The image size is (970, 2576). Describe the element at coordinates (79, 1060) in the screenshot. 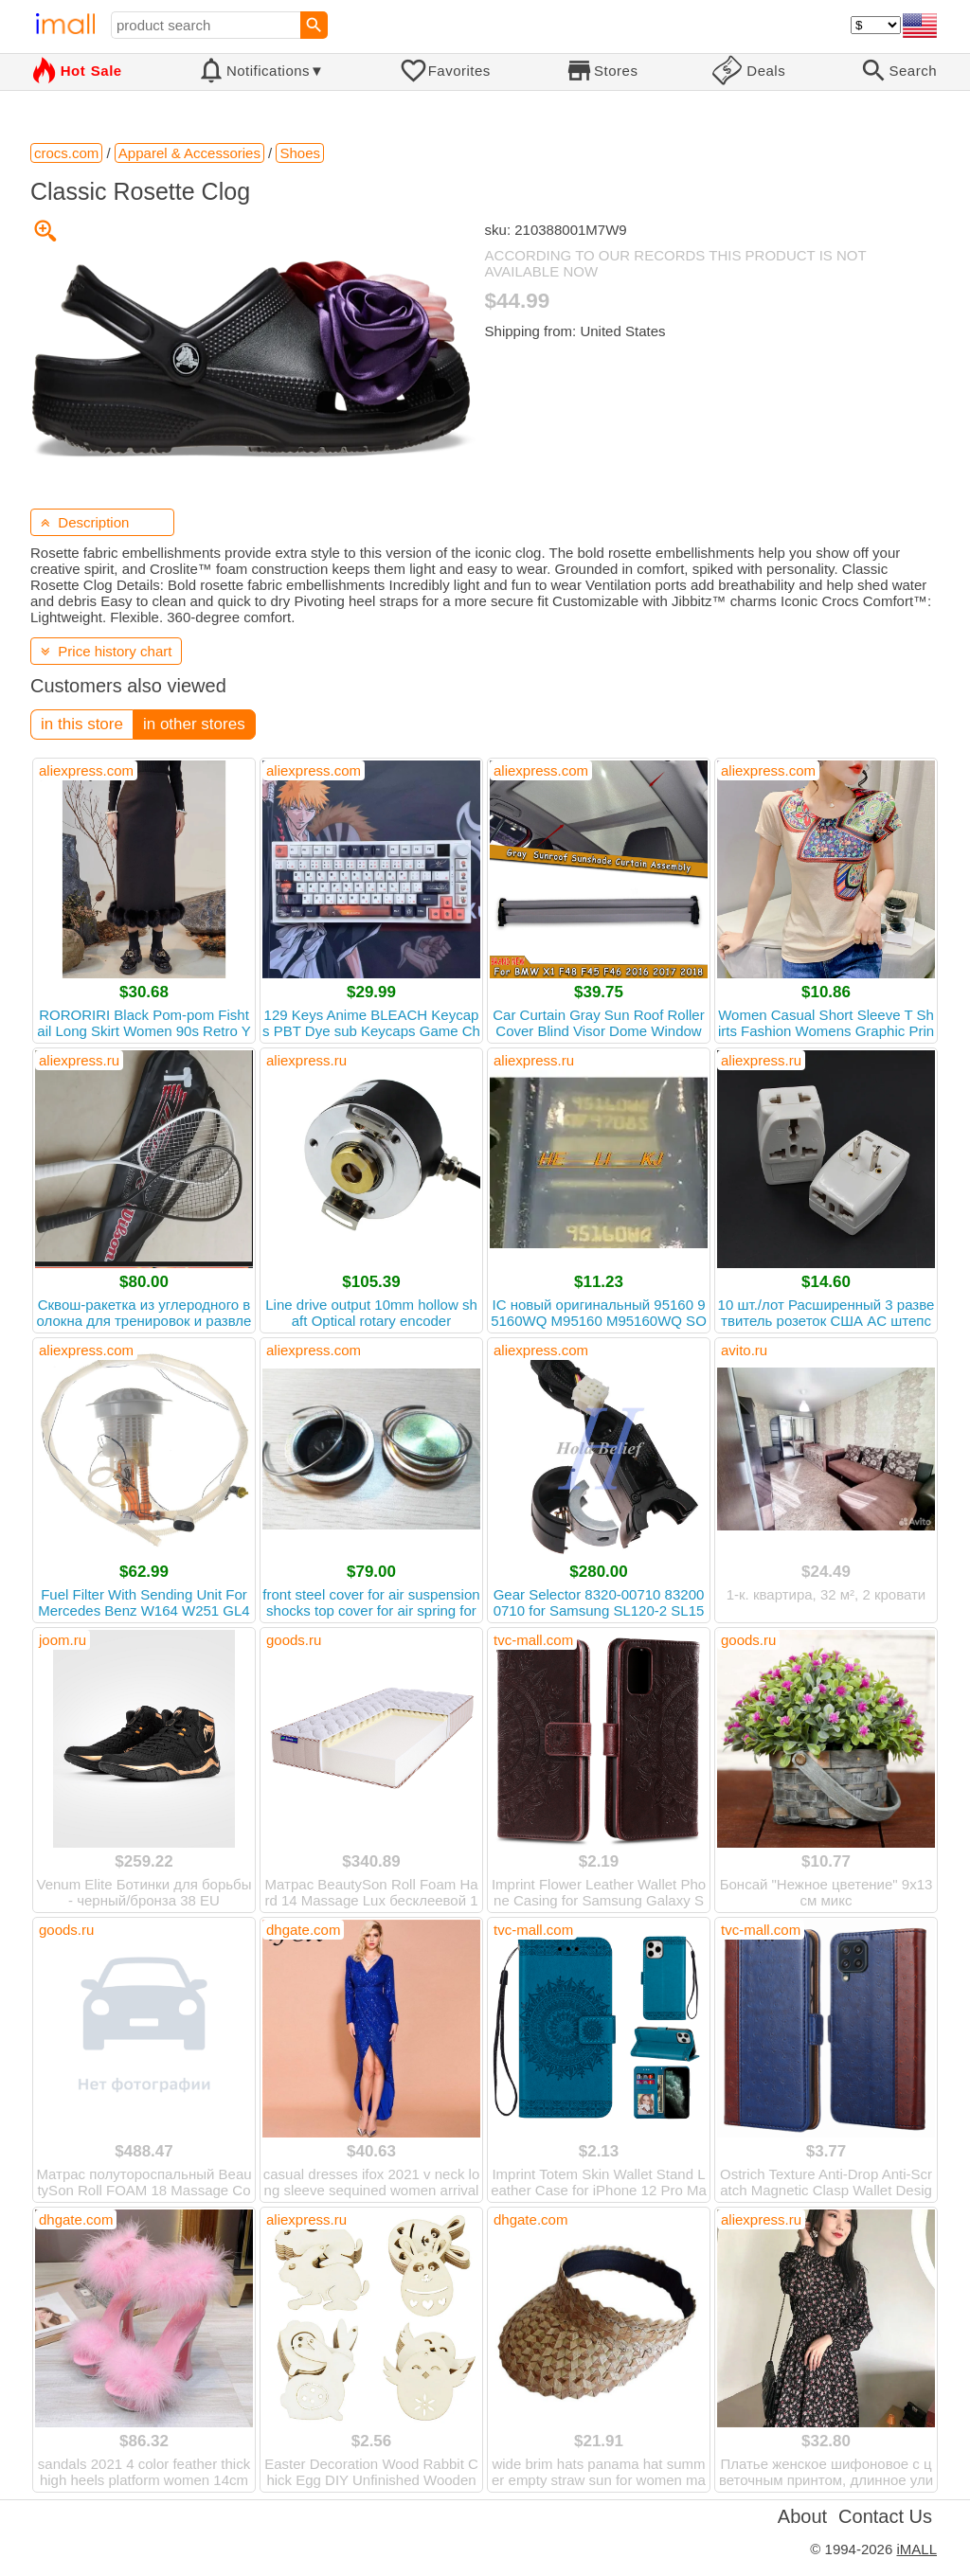

I see `aliexpress.ru` at that location.